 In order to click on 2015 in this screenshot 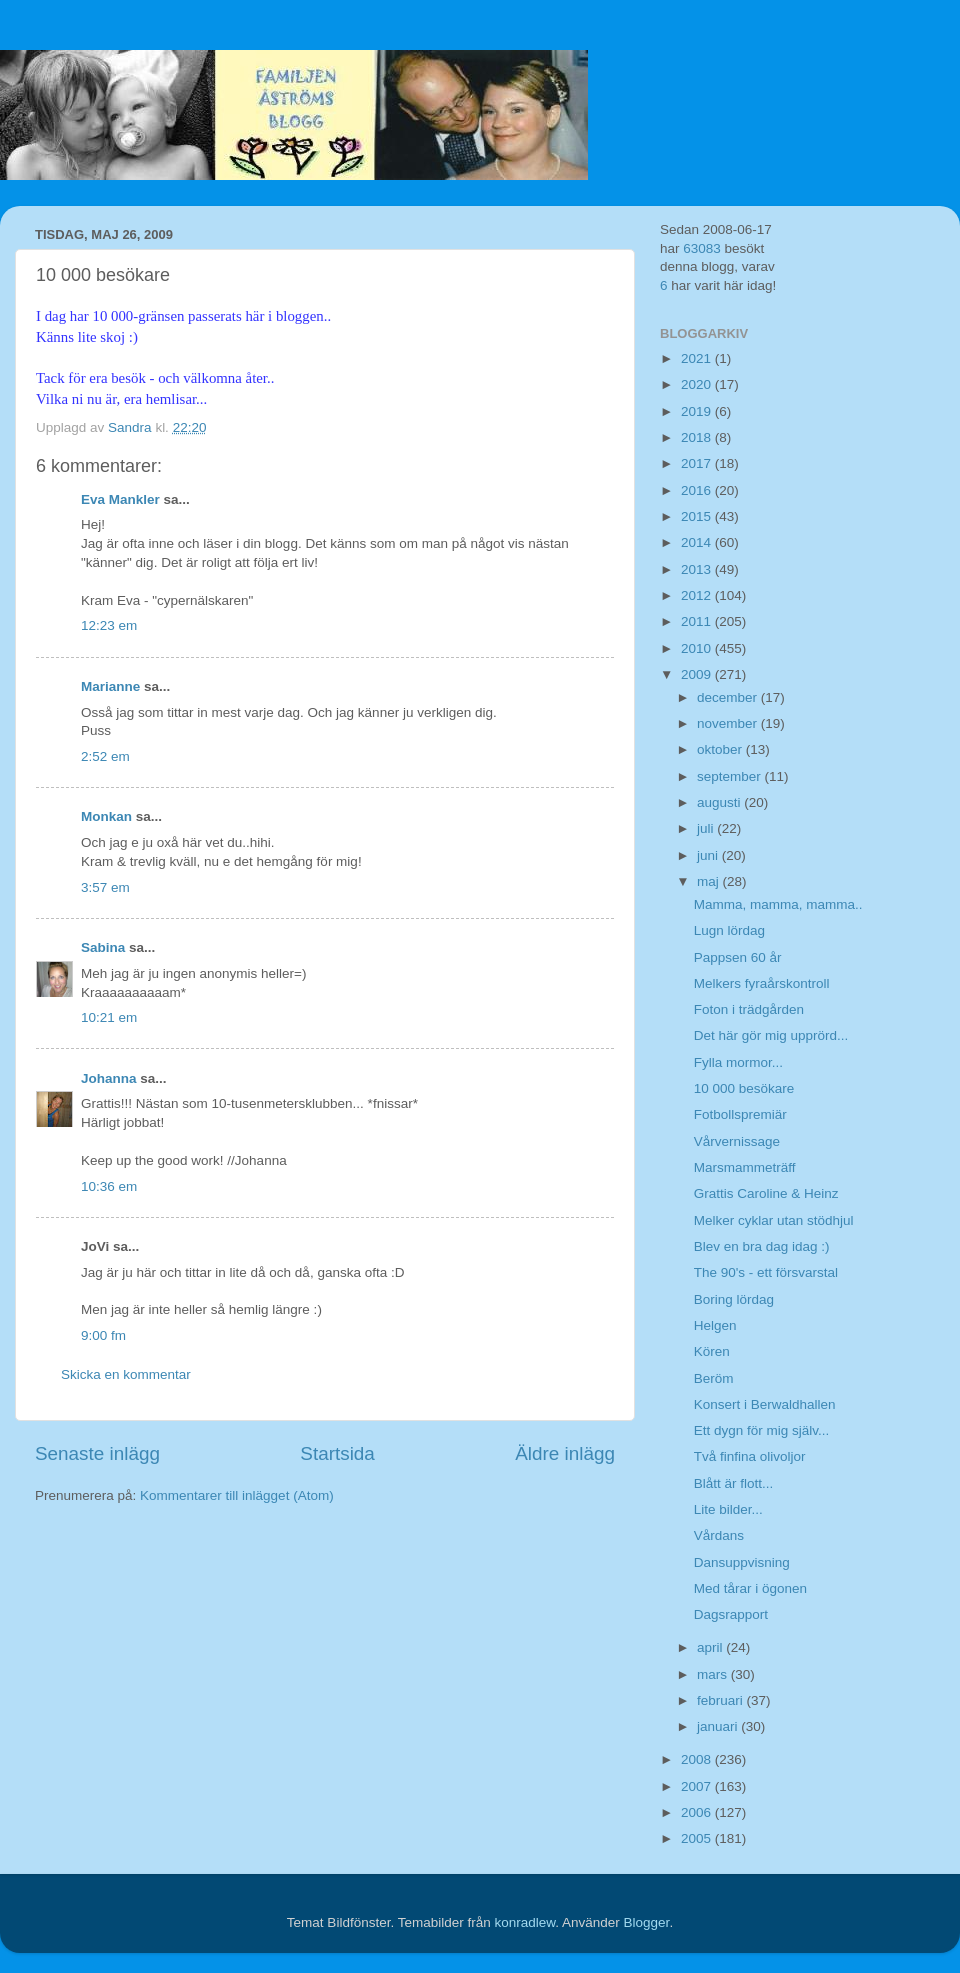, I will do `click(698, 516)`.